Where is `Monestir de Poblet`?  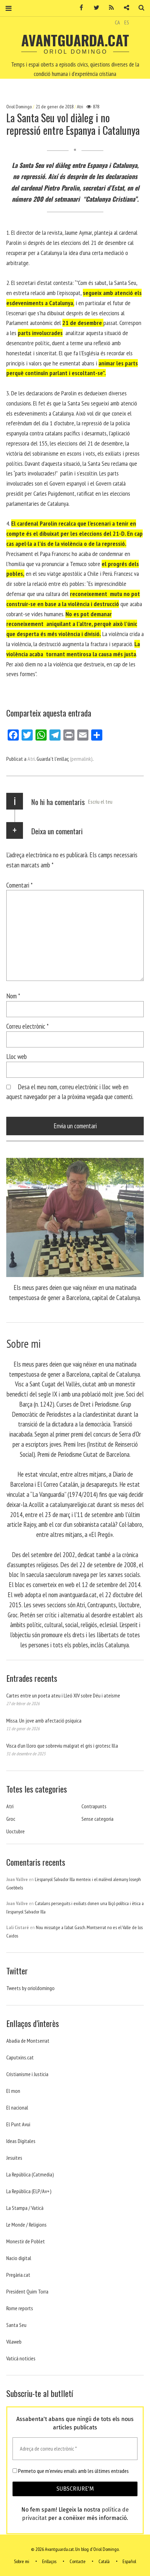
Monestir de Poblet is located at coordinates (25, 2241).